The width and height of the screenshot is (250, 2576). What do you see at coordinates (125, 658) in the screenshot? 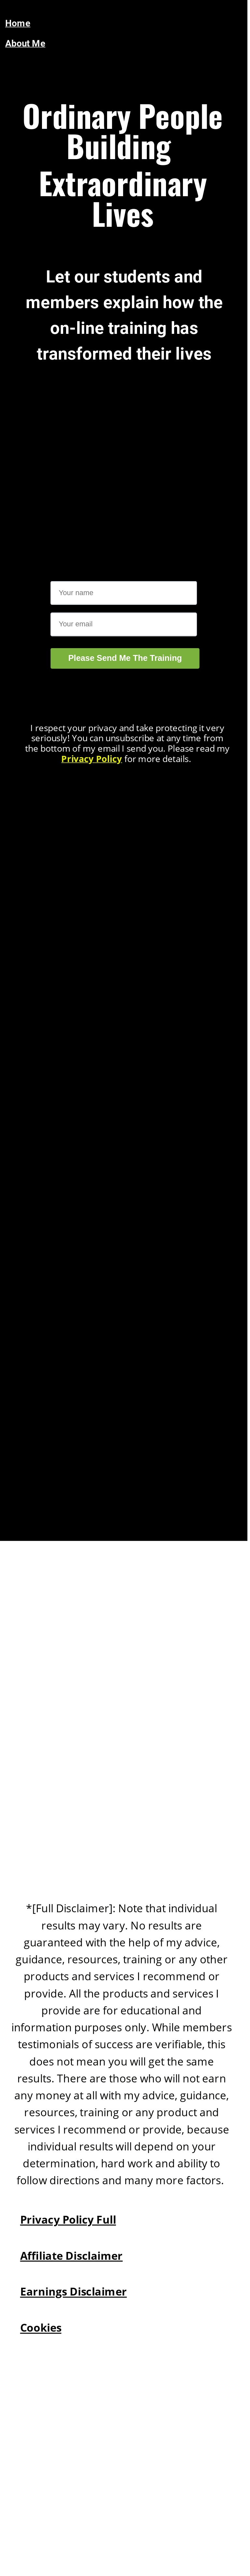
I see `Please Send Me The Training` at bounding box center [125, 658].